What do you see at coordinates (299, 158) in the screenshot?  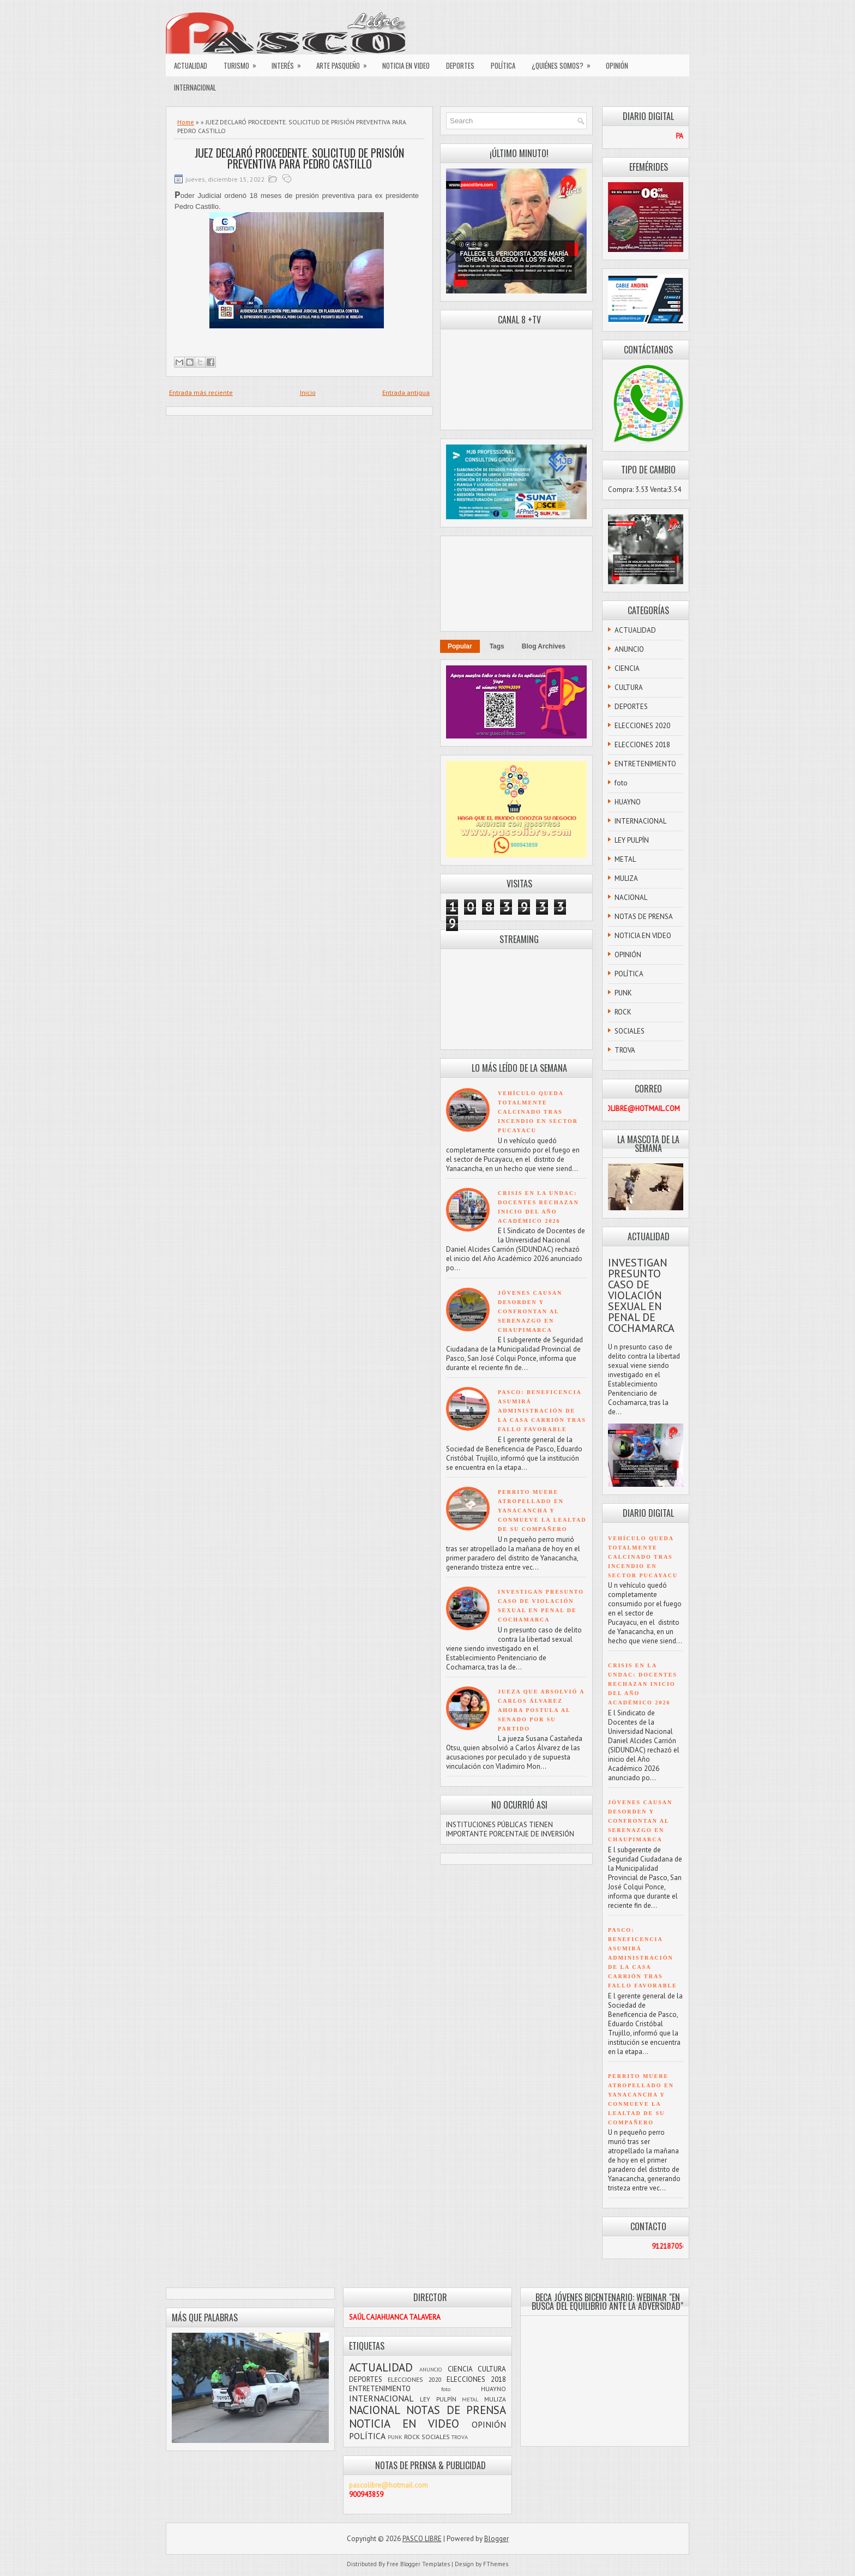 I see `JUEZ DECLARÓ PROCEDENTE. SOLICITUD DE PRISIÓN PREVENTIVA PARA PEDRO CASTILLO` at bounding box center [299, 158].